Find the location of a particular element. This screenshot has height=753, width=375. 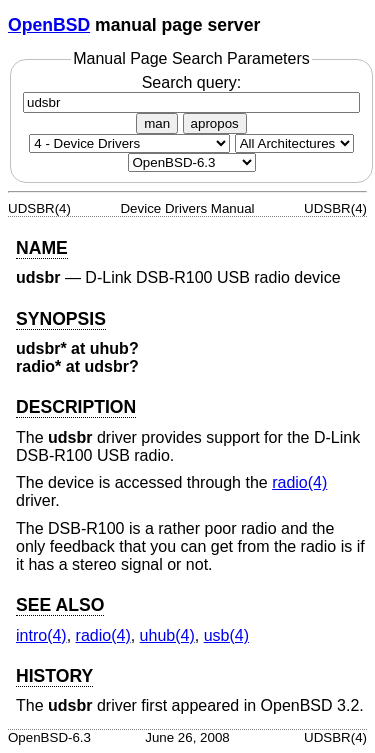

[Manual path] is located at coordinates (192, 162).